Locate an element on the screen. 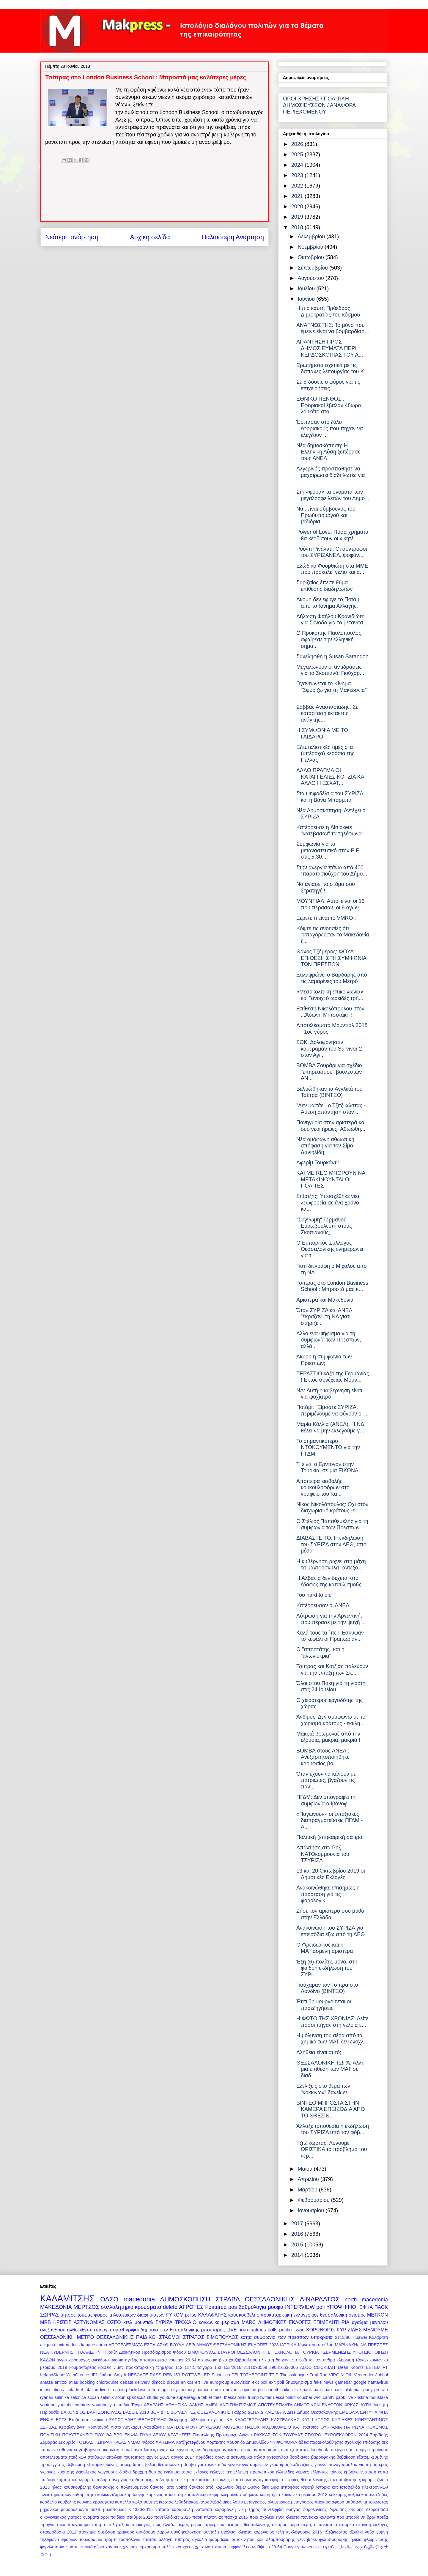 This screenshot has height=2576, width=428. Κατέρρευσαν οι ΑΝΕΛ is located at coordinates (322, 1605).